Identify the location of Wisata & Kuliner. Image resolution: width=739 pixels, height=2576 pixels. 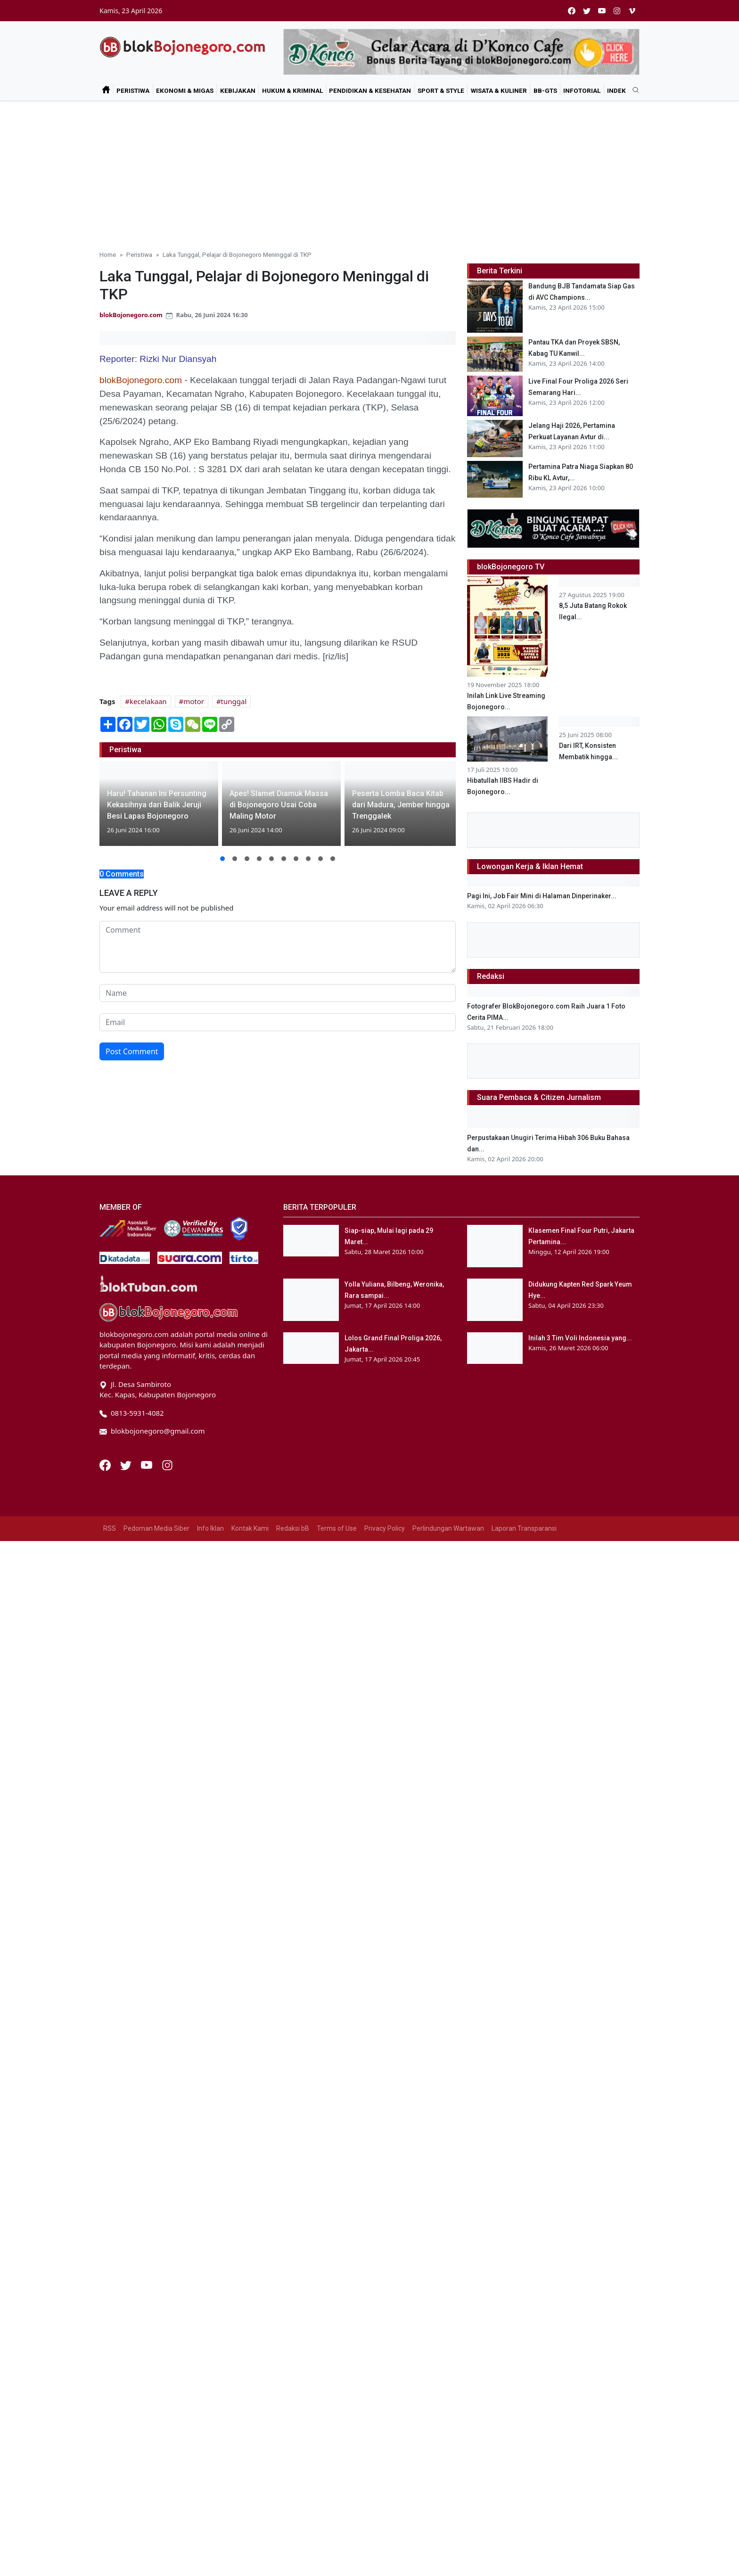
(499, 90).